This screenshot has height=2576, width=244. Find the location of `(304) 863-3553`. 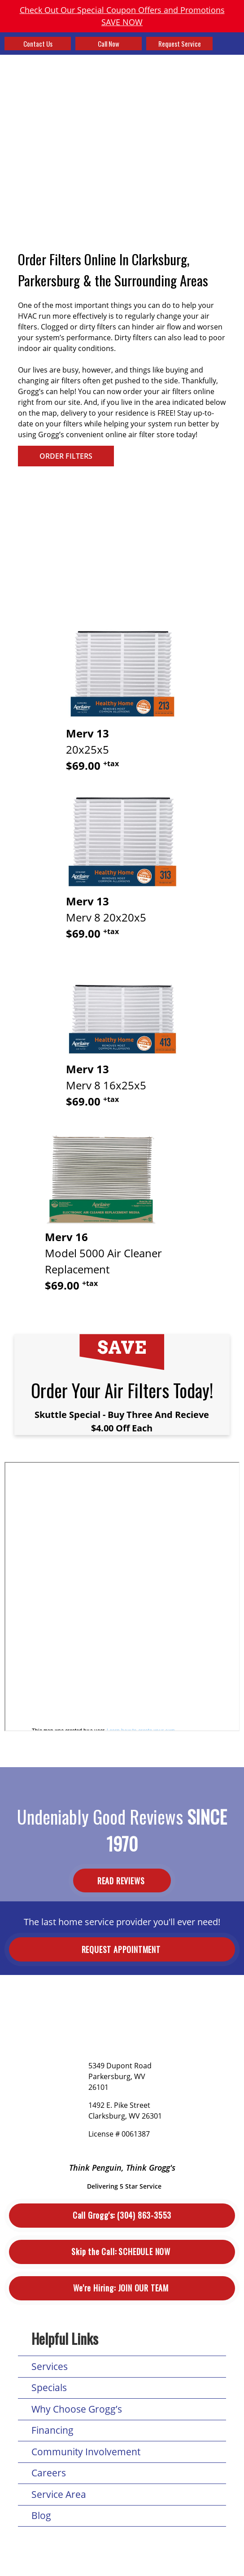

(304) 863-3553 is located at coordinates (122, 2215).